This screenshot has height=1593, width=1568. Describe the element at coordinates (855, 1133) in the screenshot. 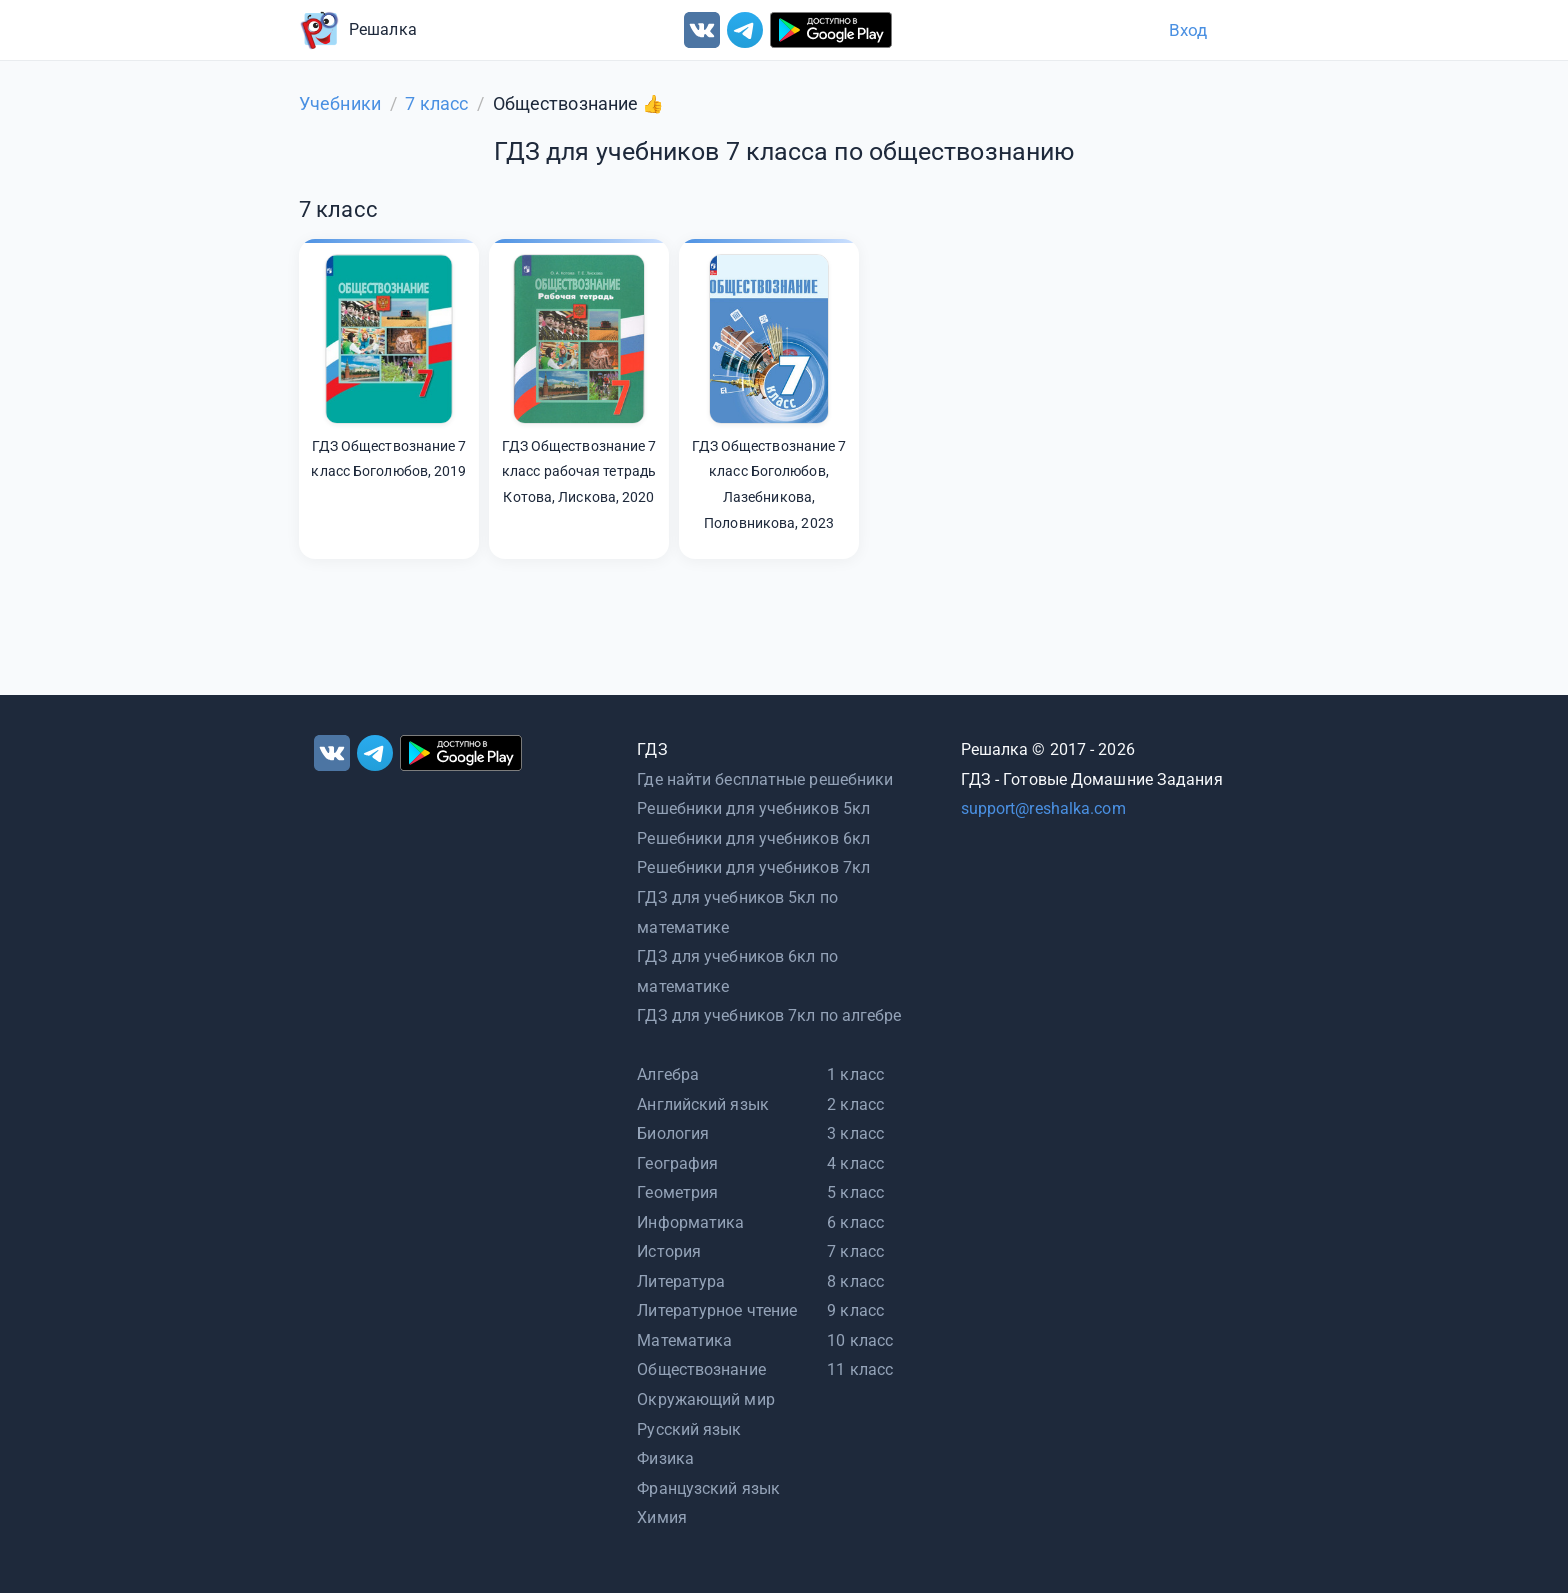

I see `3 класс` at that location.